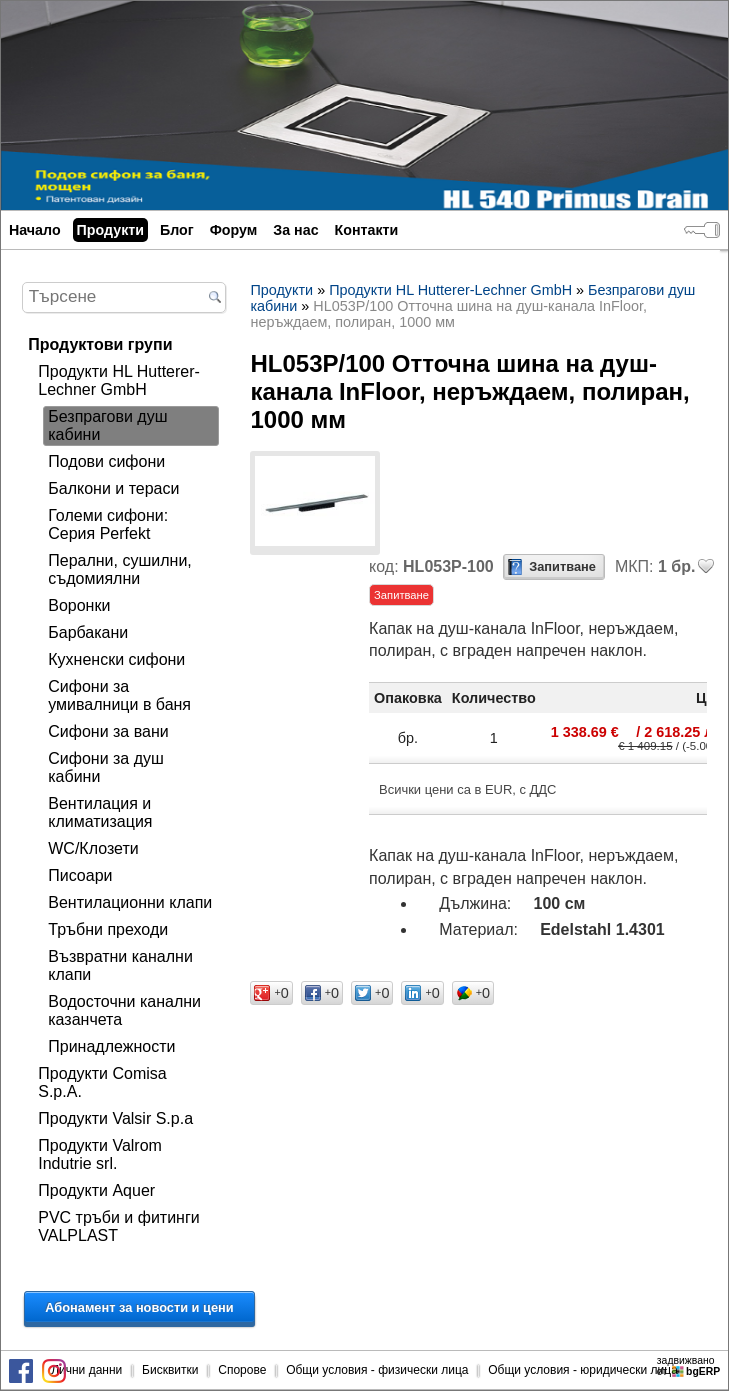  What do you see at coordinates (108, 524) in the screenshot?
I see `Големи сифони: Серия Perfekt` at bounding box center [108, 524].